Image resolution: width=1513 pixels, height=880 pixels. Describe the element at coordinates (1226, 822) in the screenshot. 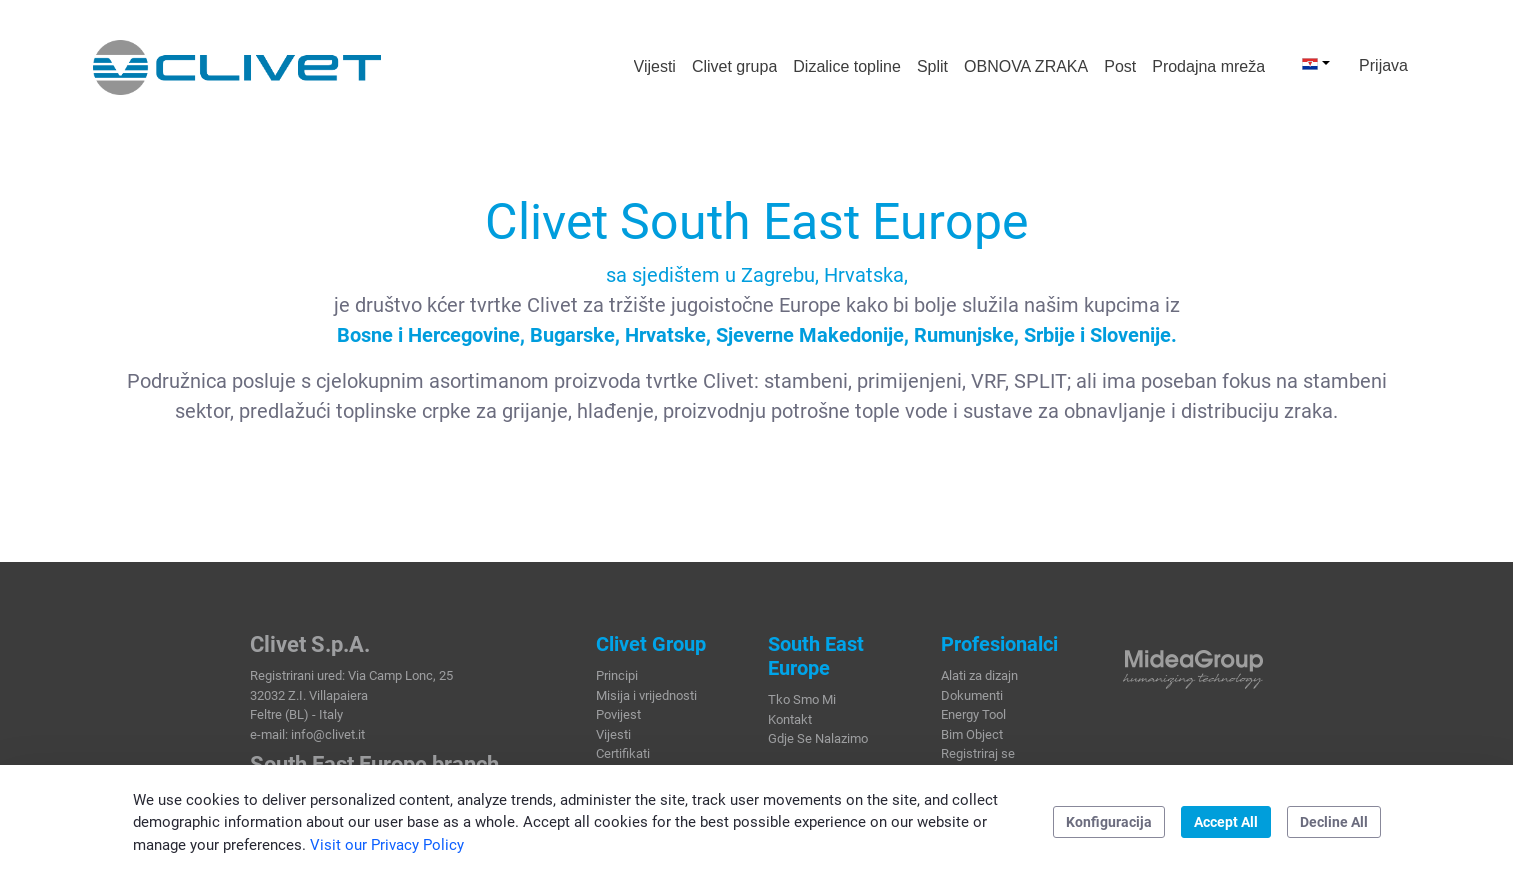

I see `Accept All` at that location.